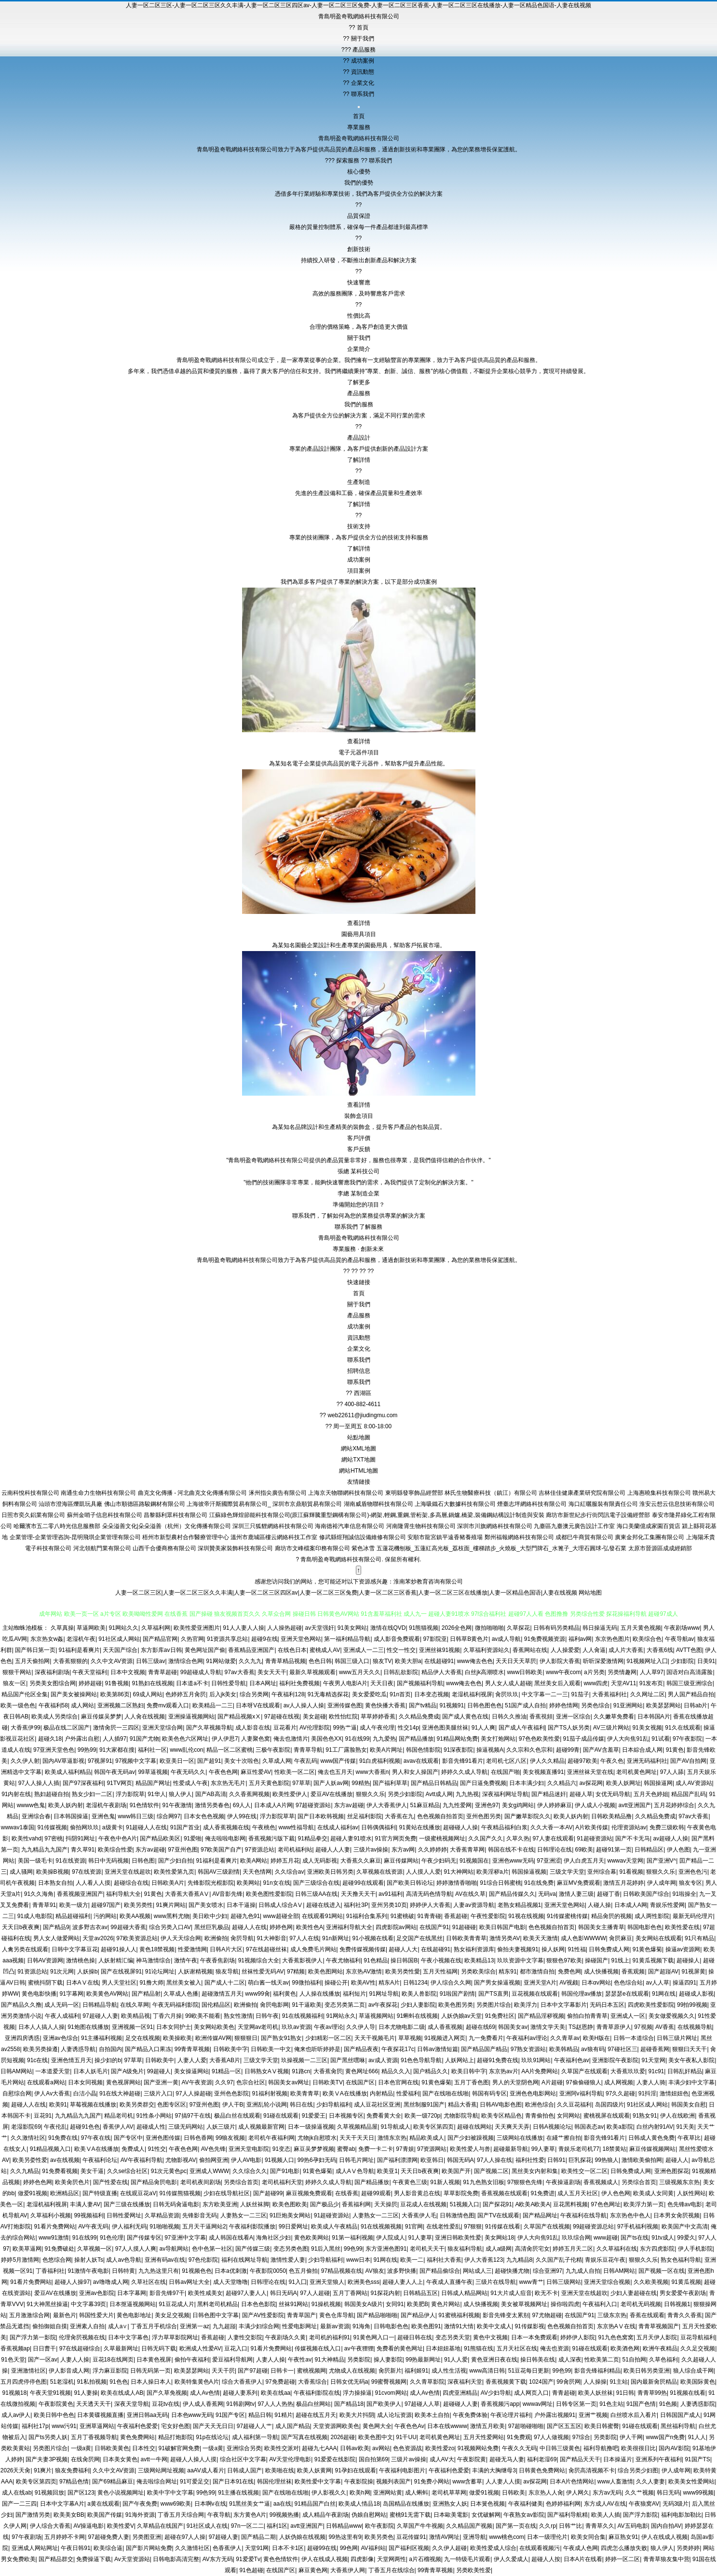 The width and height of the screenshot is (717, 2576). What do you see at coordinates (340, 2015) in the screenshot?
I see `91网站永久` at bounding box center [340, 2015].